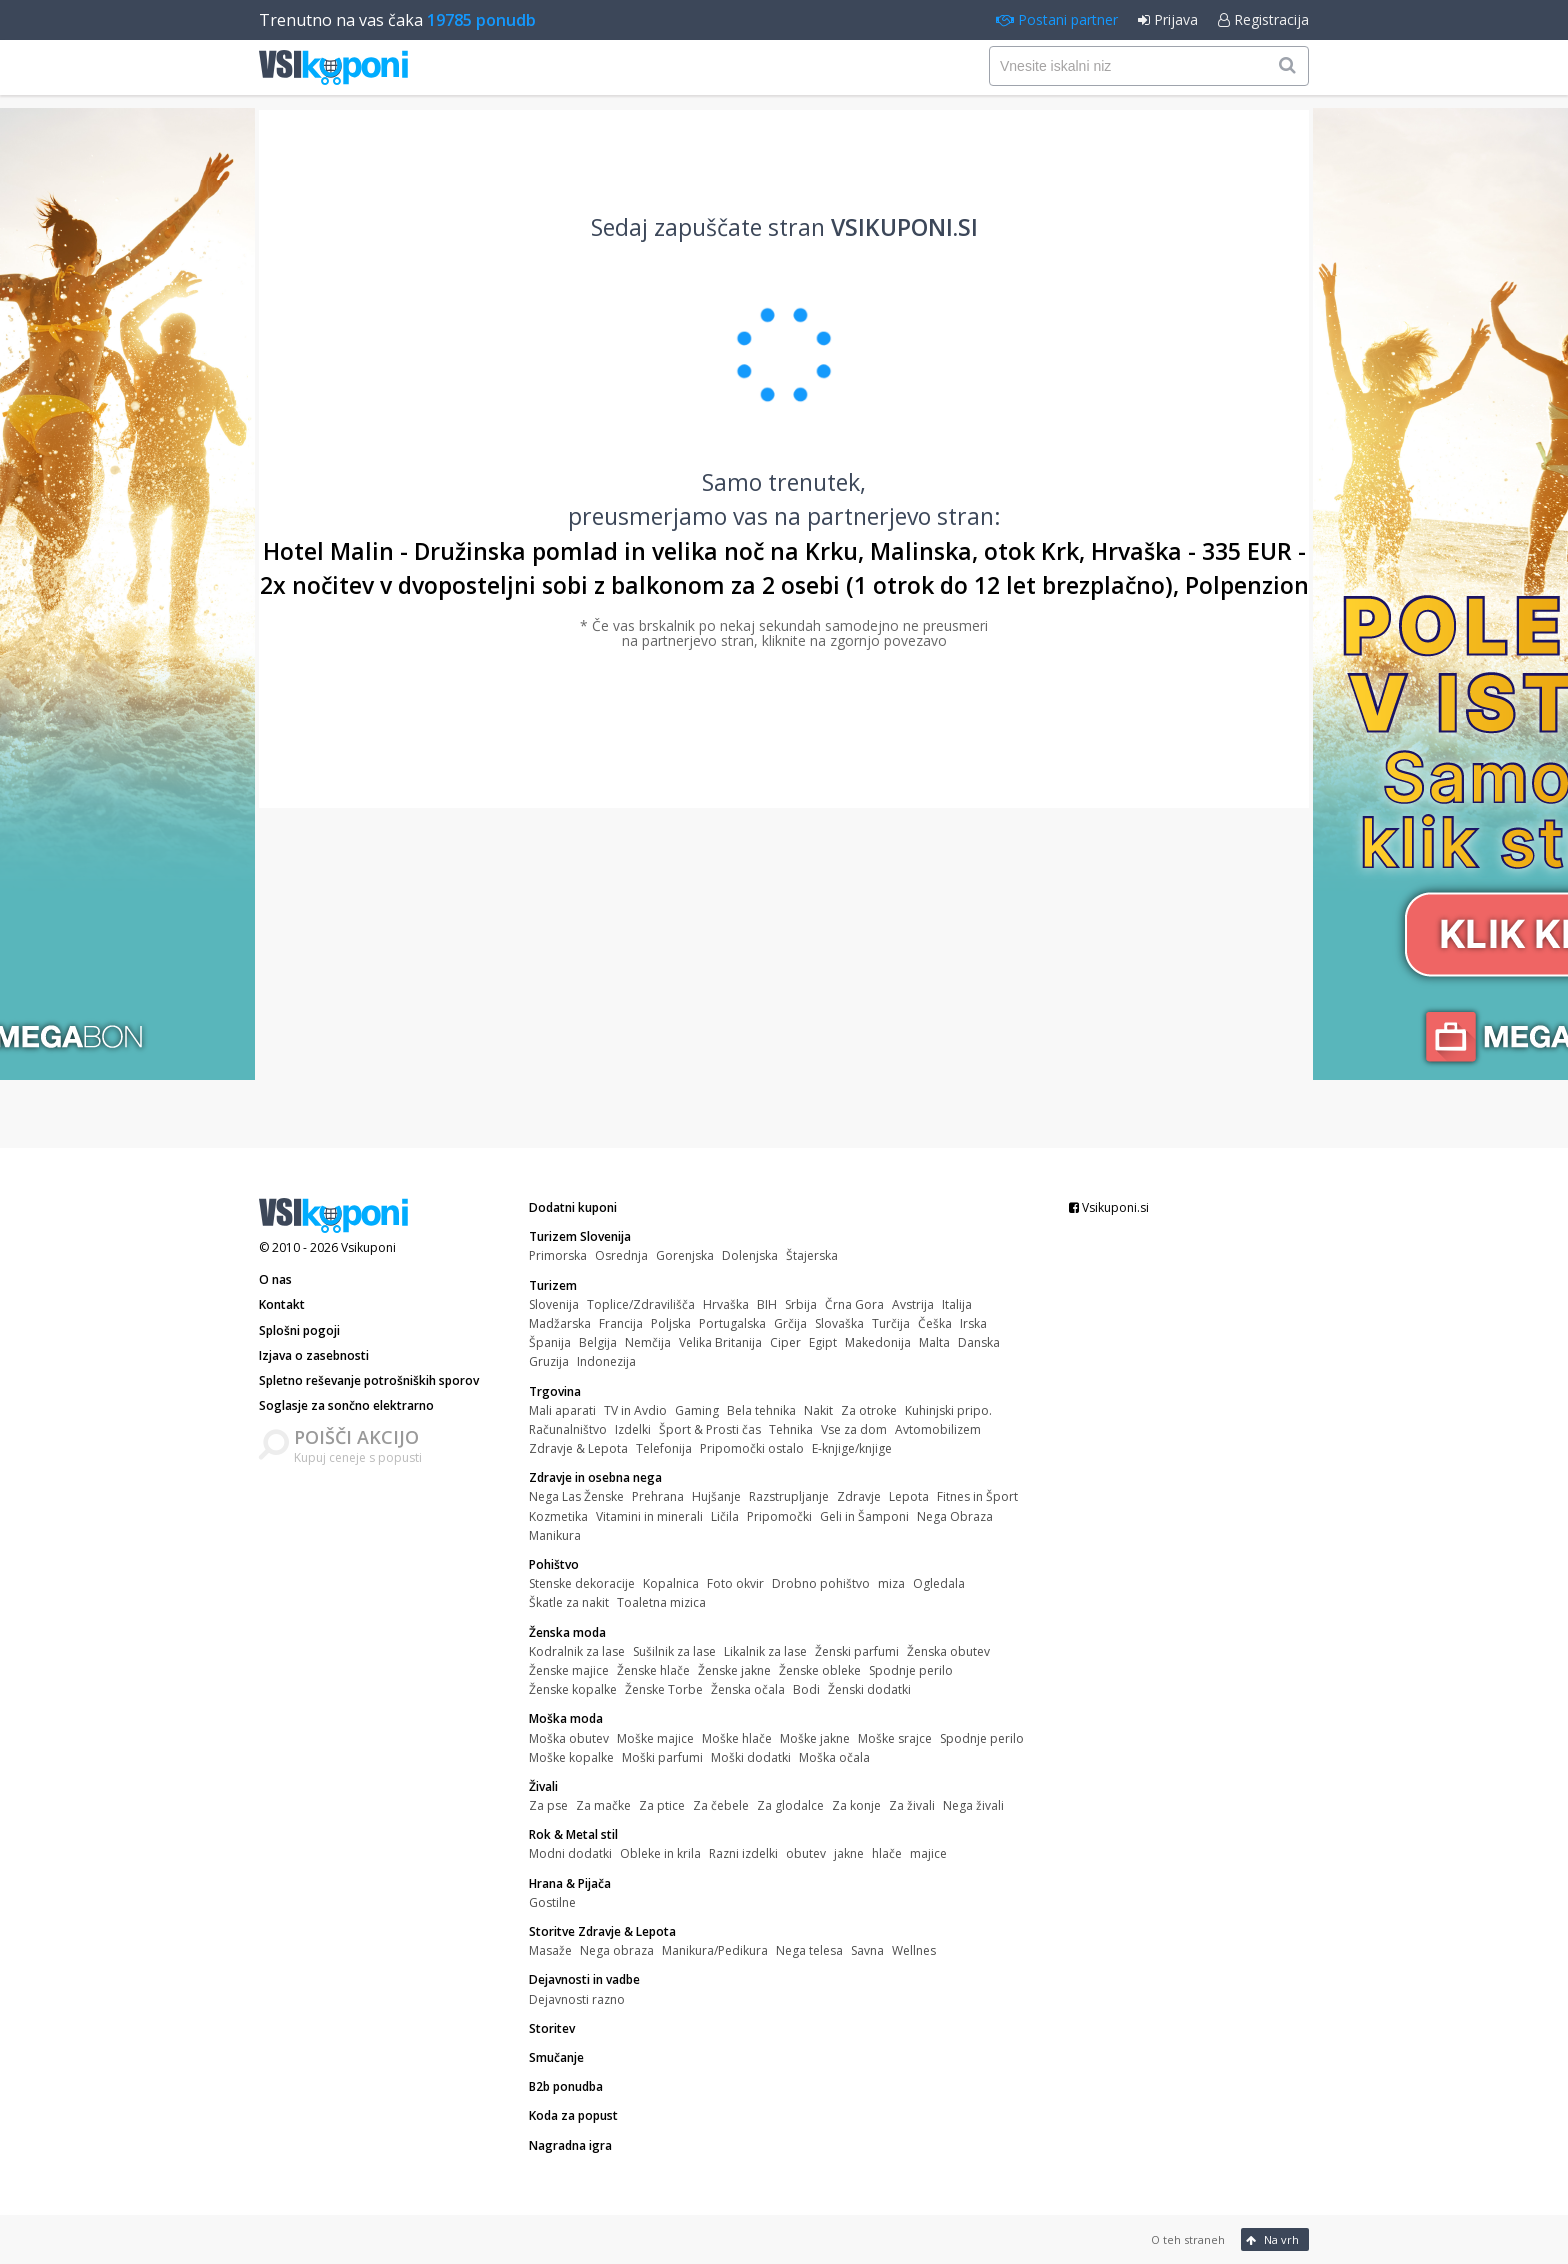 The image size is (1568, 2264). What do you see at coordinates (726, 1304) in the screenshot?
I see `Hrvaška` at bounding box center [726, 1304].